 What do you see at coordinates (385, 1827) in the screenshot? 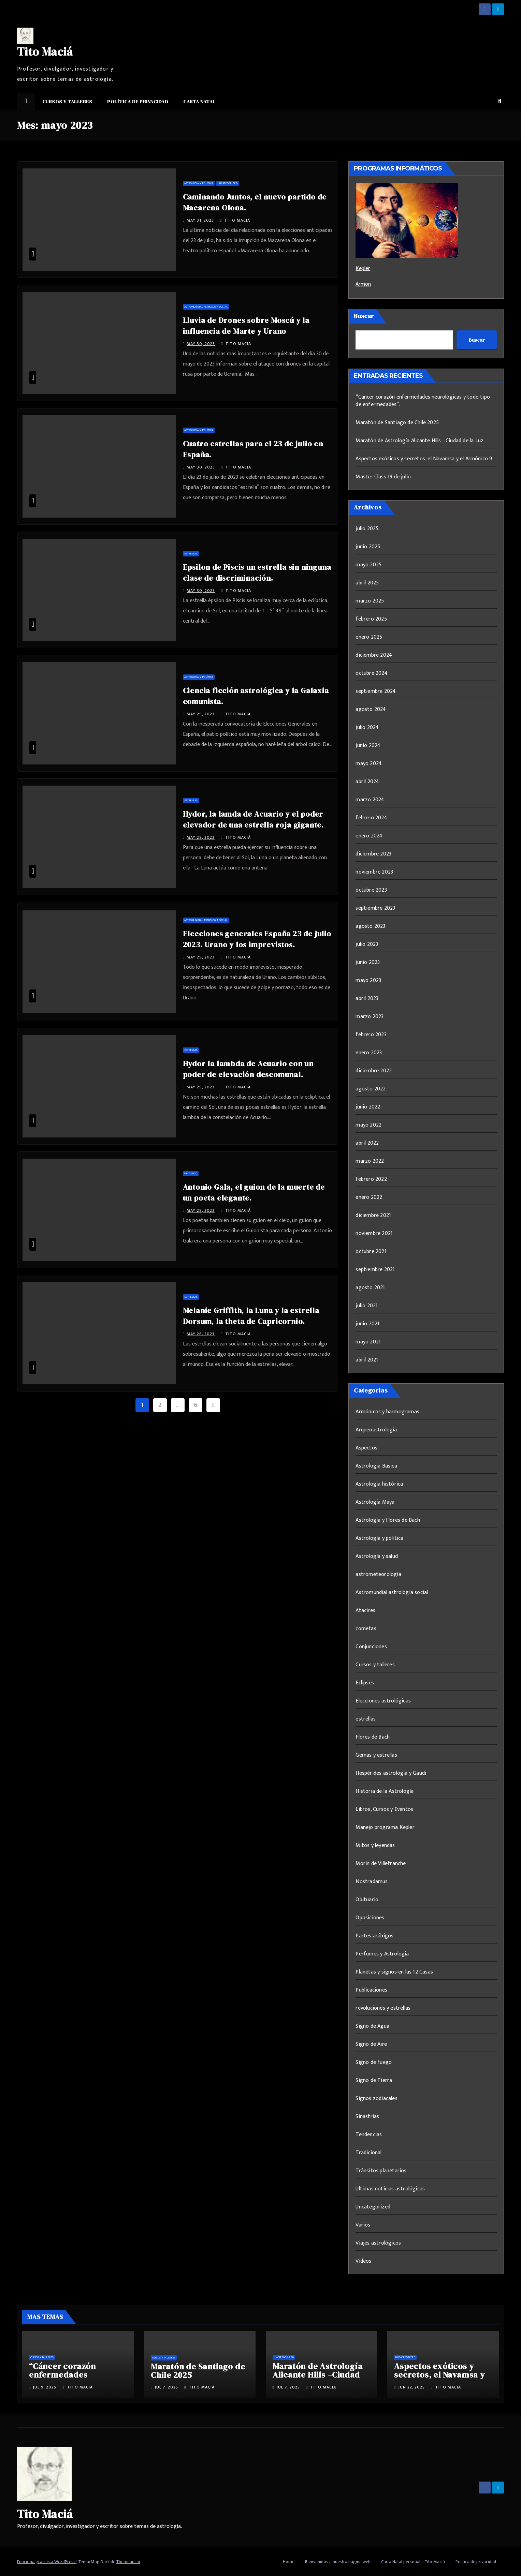
I see `Manejo programa Kepler` at bounding box center [385, 1827].